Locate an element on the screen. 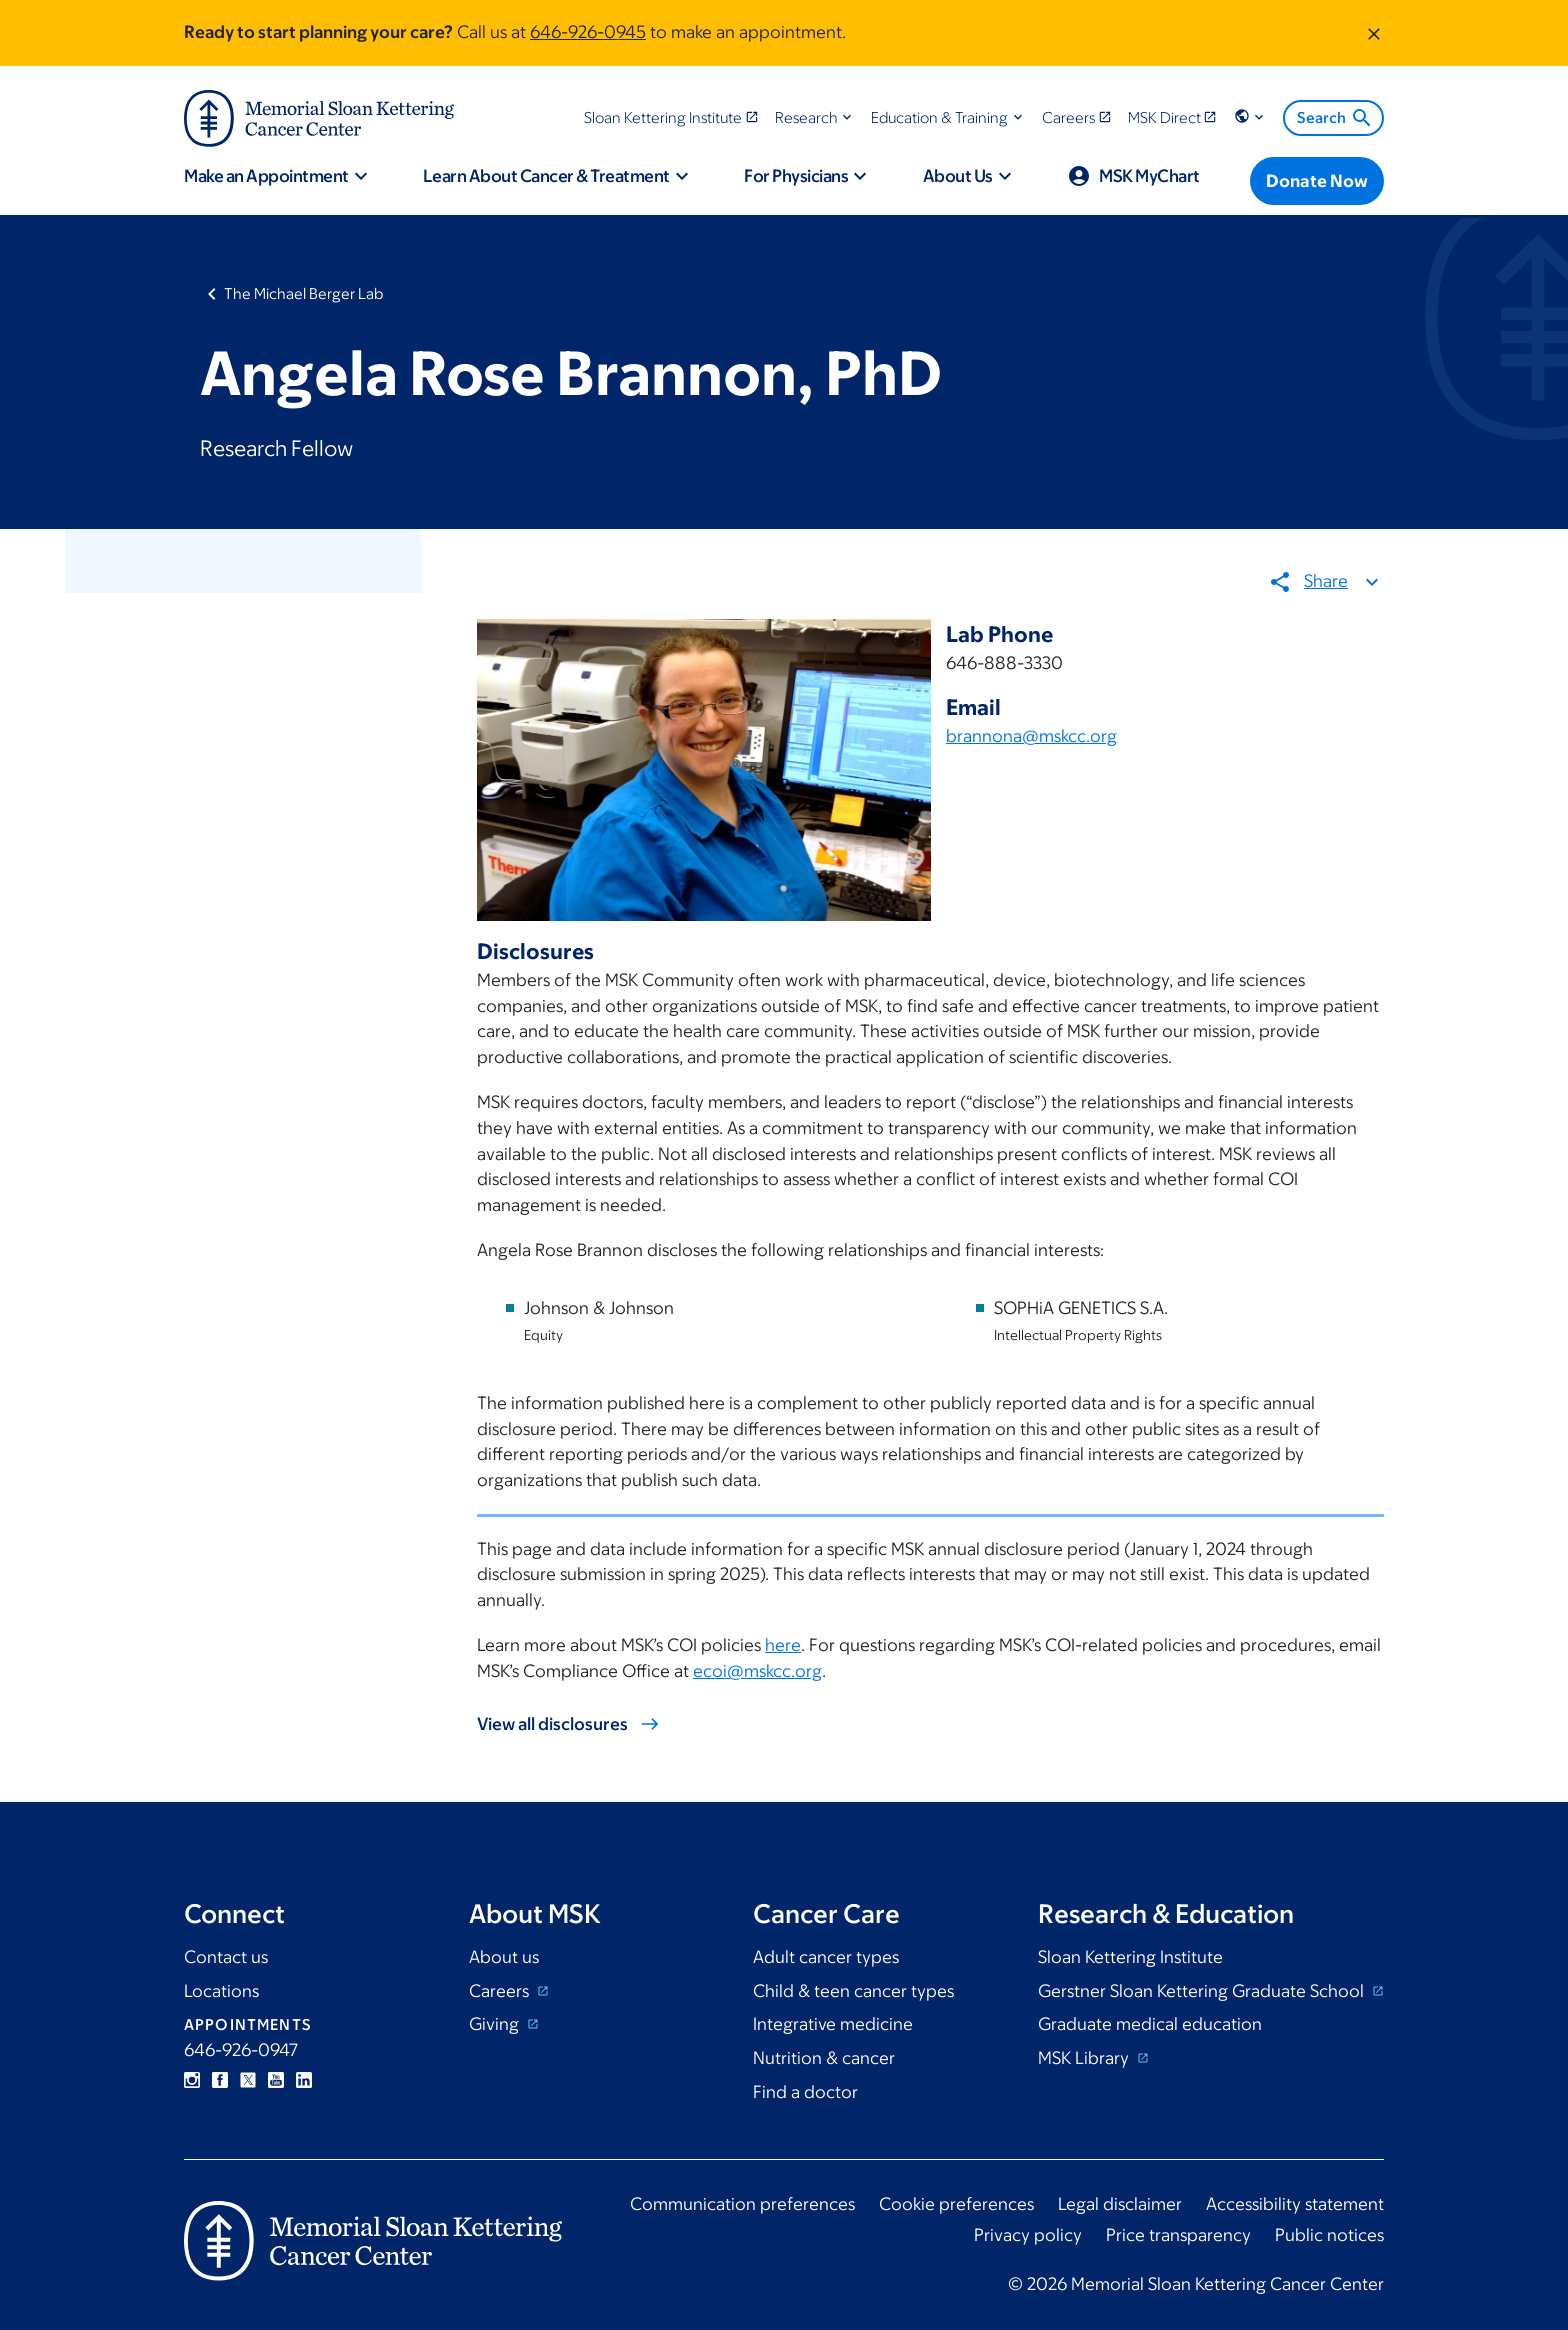  Integrative medicine is located at coordinates (833, 2024).